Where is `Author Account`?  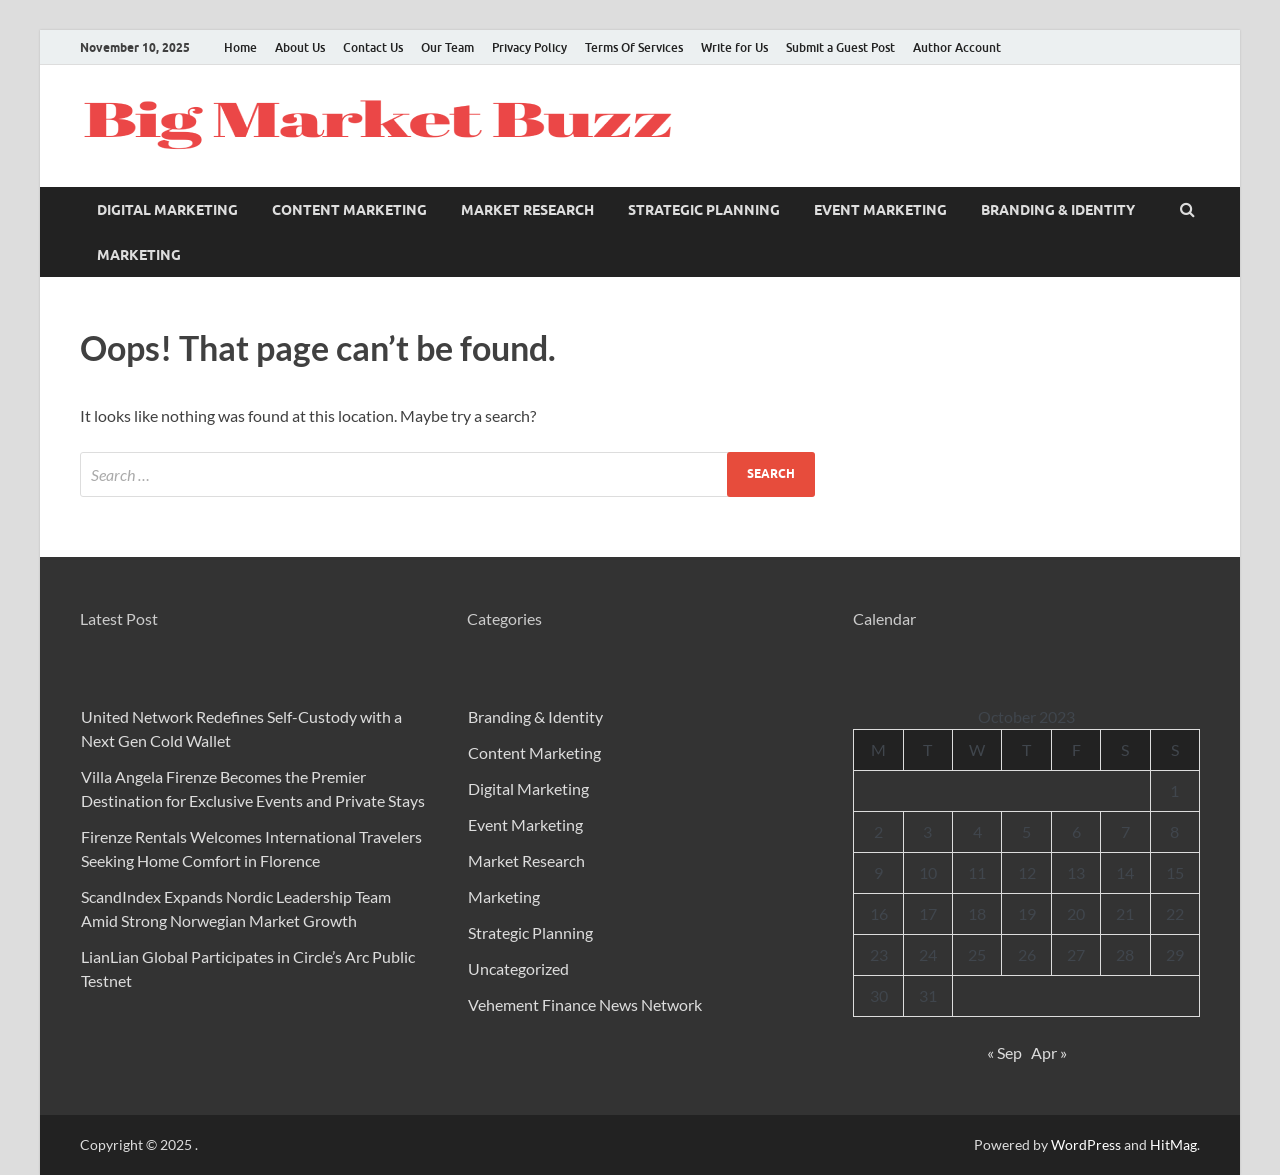
Author Account is located at coordinates (957, 47).